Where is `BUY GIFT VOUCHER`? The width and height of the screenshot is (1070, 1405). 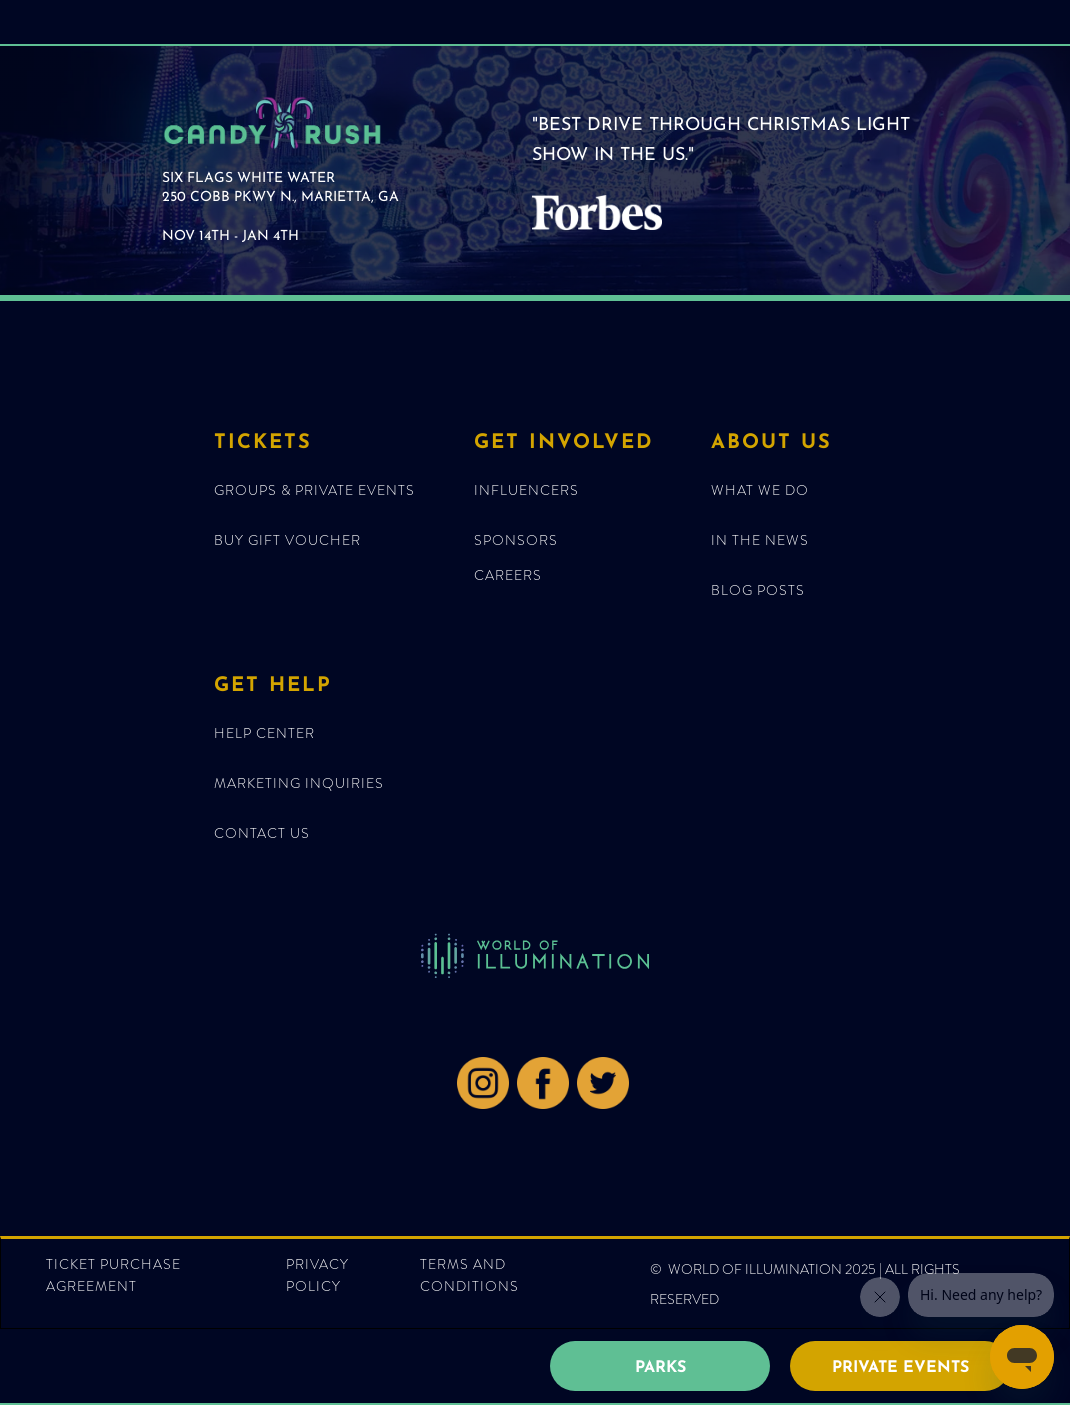 BUY GIFT VOUCHER is located at coordinates (287, 540).